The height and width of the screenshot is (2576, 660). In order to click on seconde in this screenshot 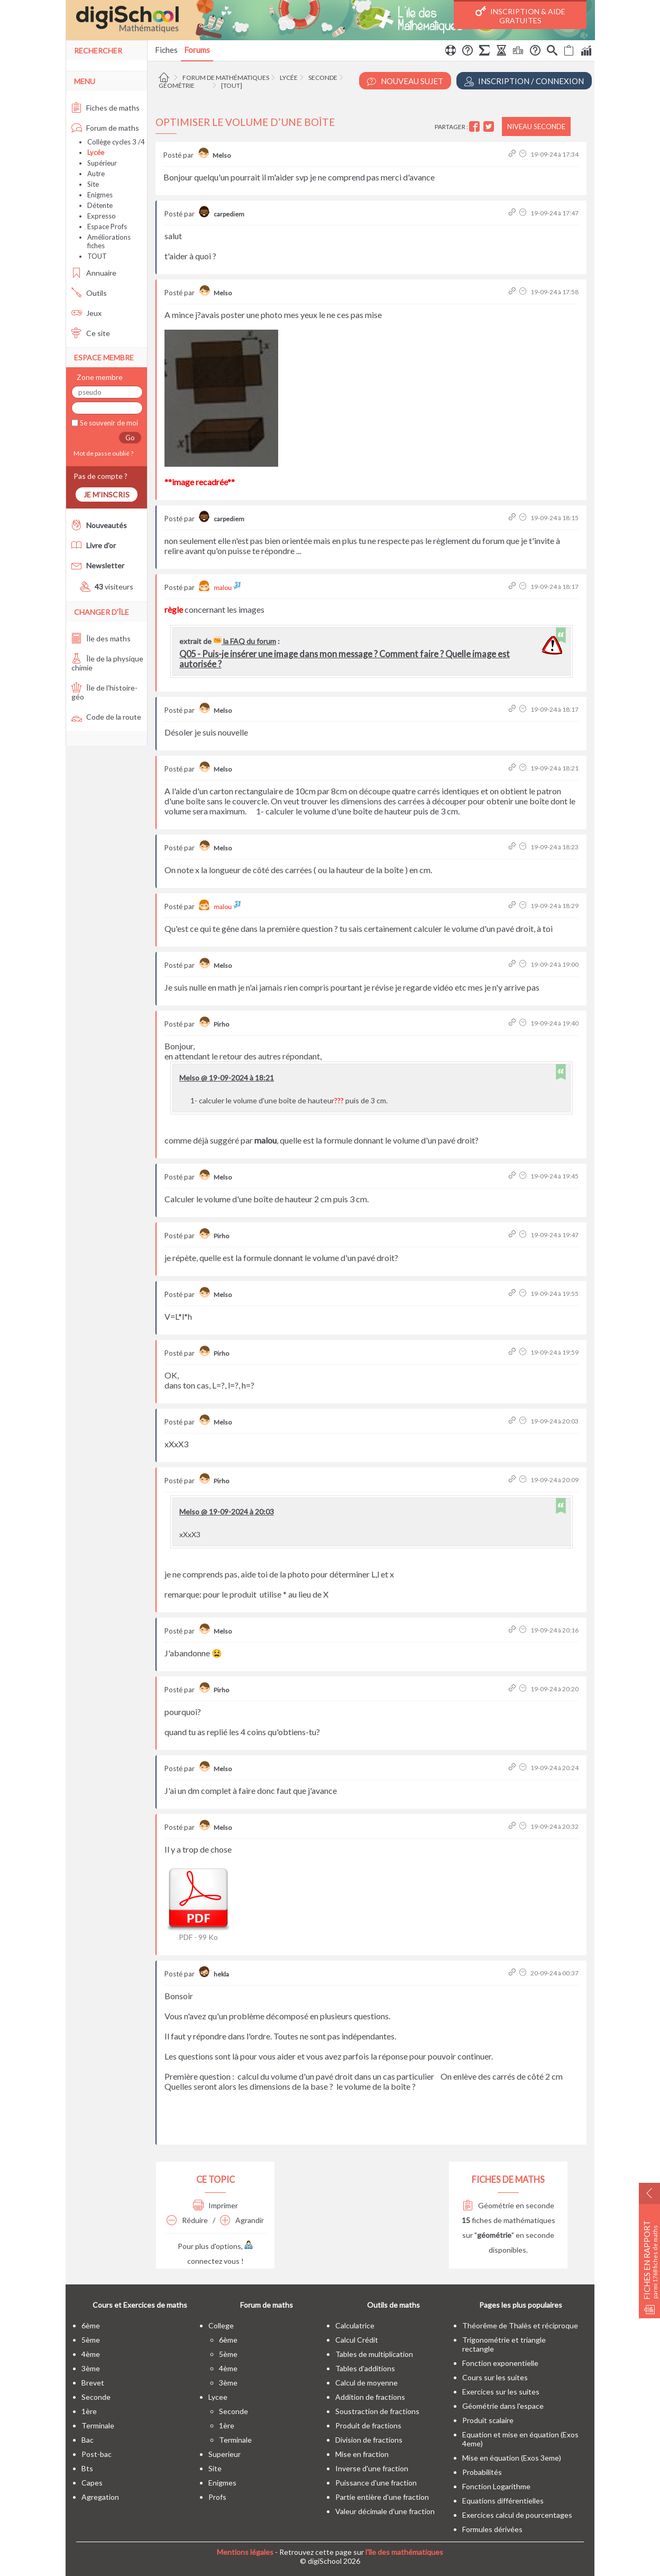, I will do `click(96, 2396)`.